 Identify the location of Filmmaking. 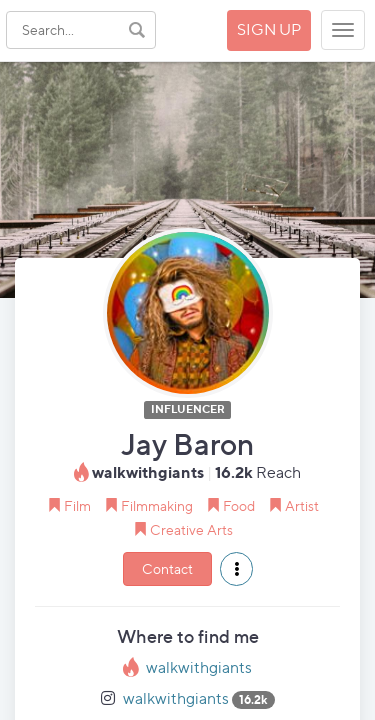
(157, 505).